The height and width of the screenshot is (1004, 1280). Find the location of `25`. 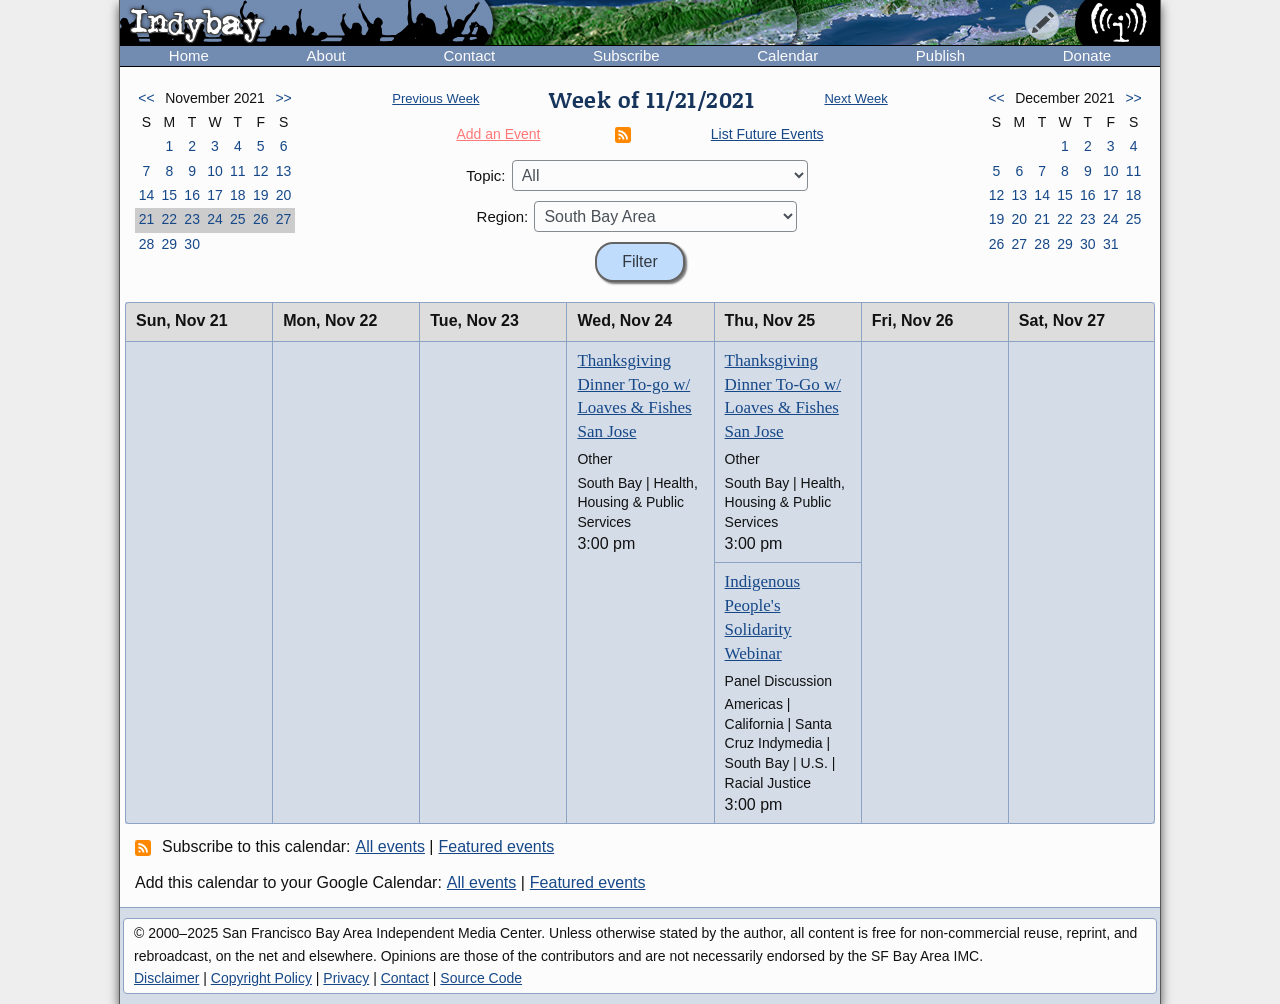

25 is located at coordinates (238, 219).